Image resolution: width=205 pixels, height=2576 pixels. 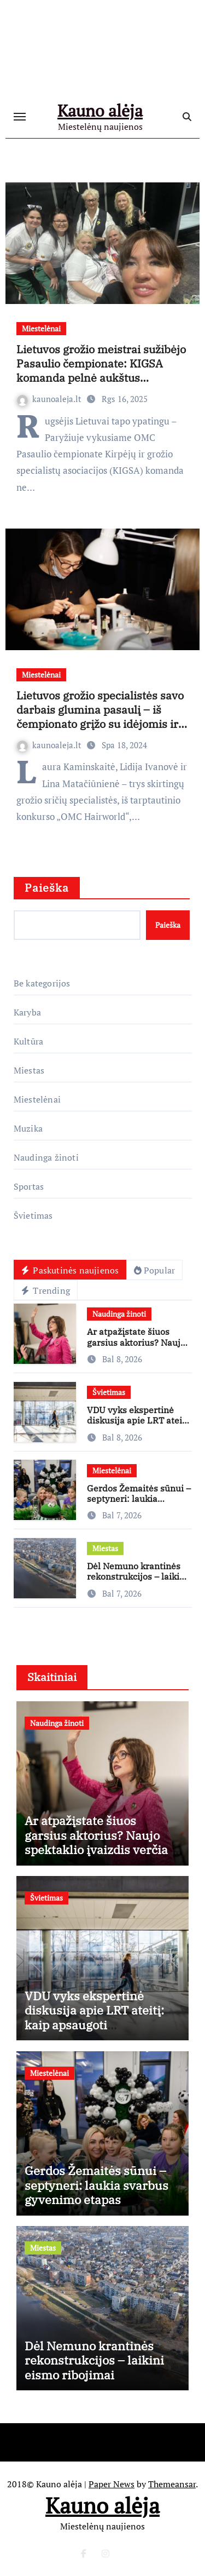 What do you see at coordinates (70, 1270) in the screenshot?
I see `Paskutinės naujienos [tab]` at bounding box center [70, 1270].